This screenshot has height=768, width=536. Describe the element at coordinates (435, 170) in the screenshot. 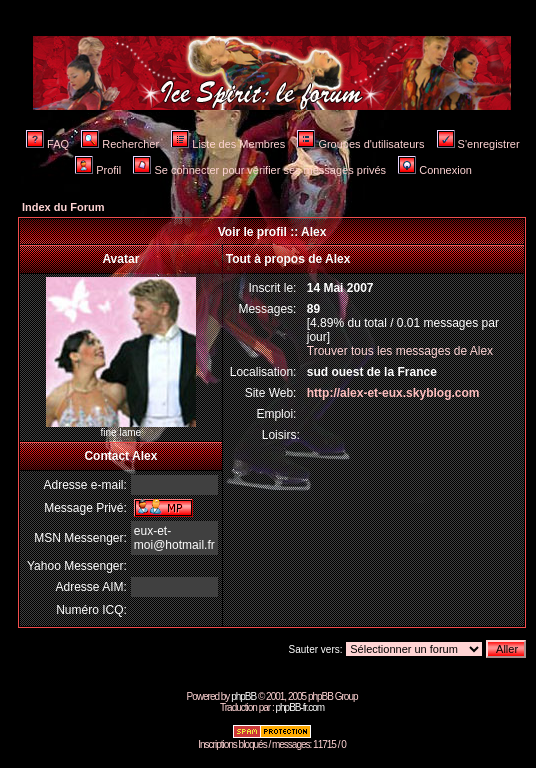

I see `Connexion` at that location.